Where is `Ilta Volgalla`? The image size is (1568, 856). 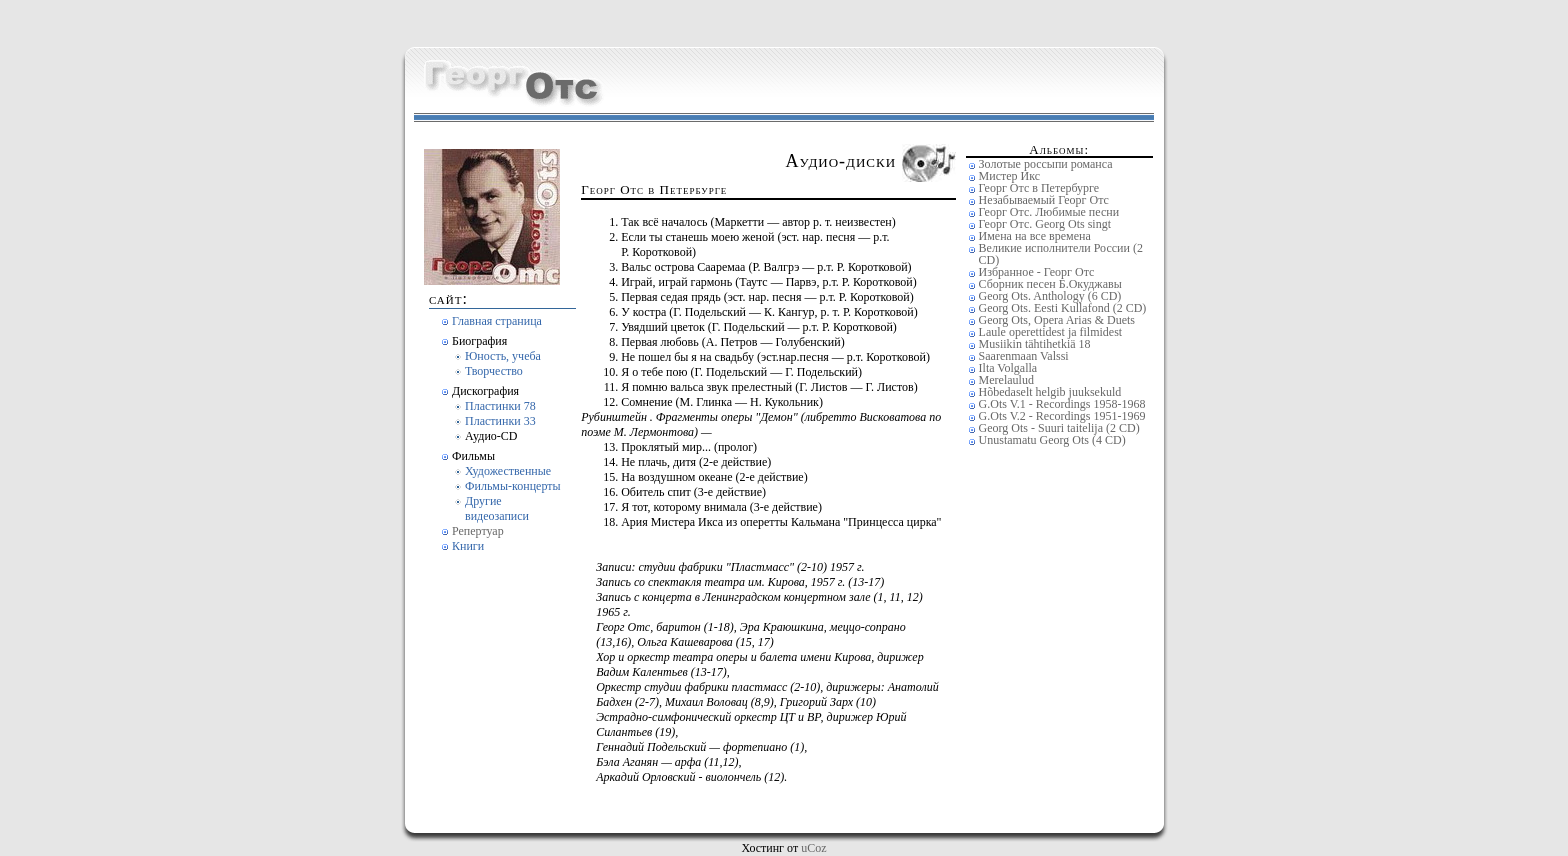
Ilta Volgalla is located at coordinates (1008, 368).